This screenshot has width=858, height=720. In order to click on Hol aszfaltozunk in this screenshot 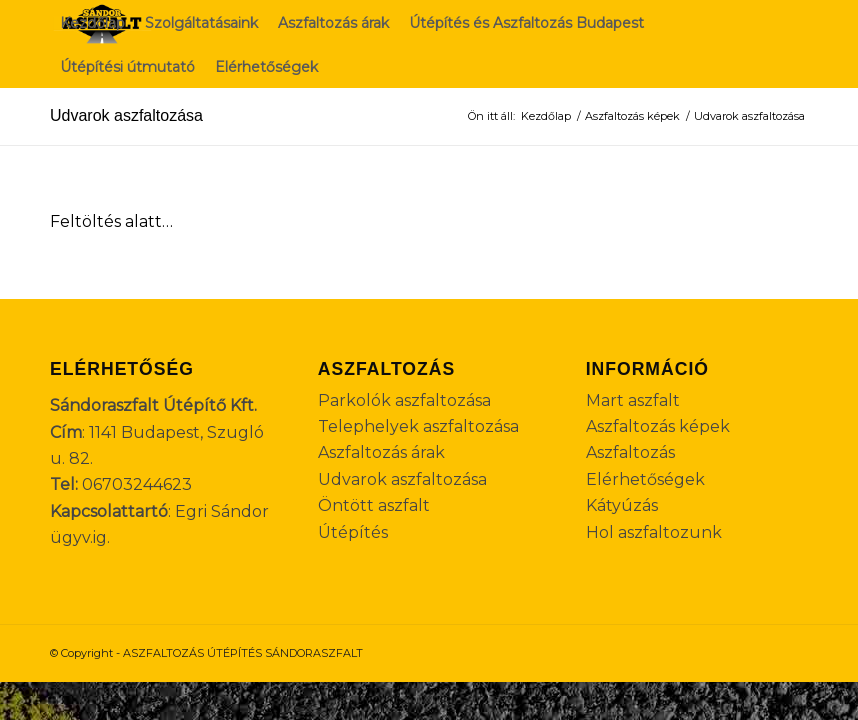, I will do `click(654, 532)`.